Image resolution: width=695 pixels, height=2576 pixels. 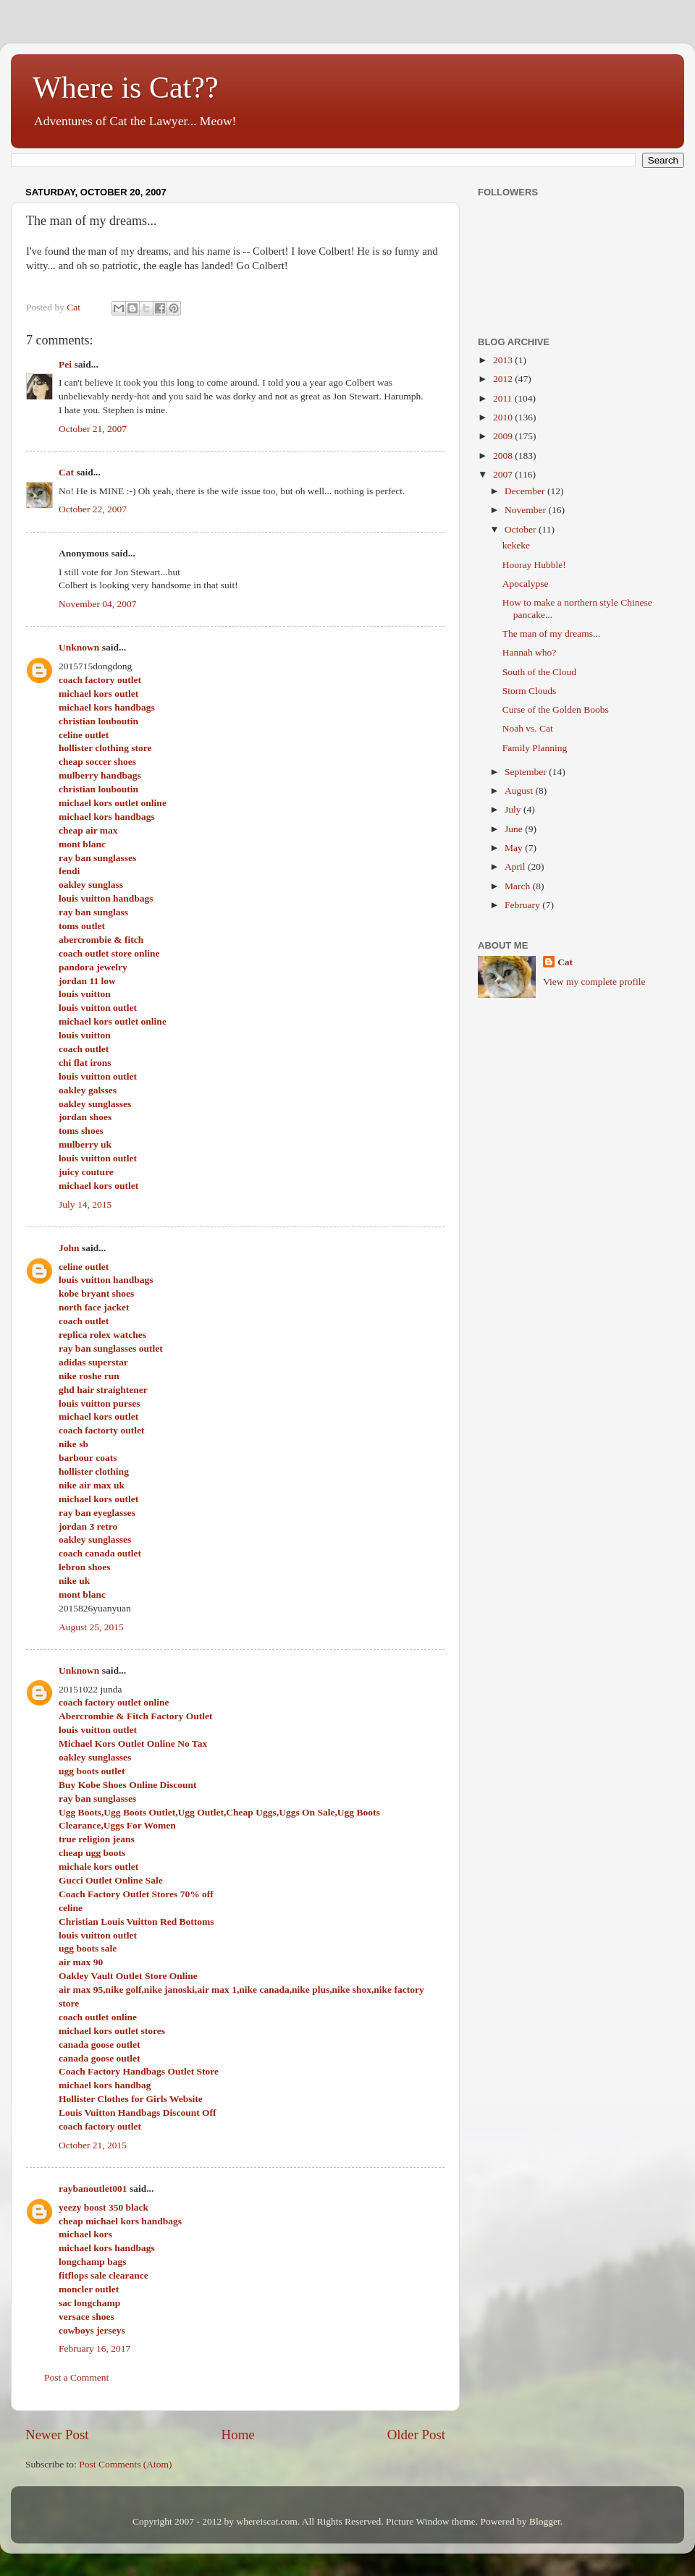 What do you see at coordinates (523, 904) in the screenshot?
I see `February` at bounding box center [523, 904].